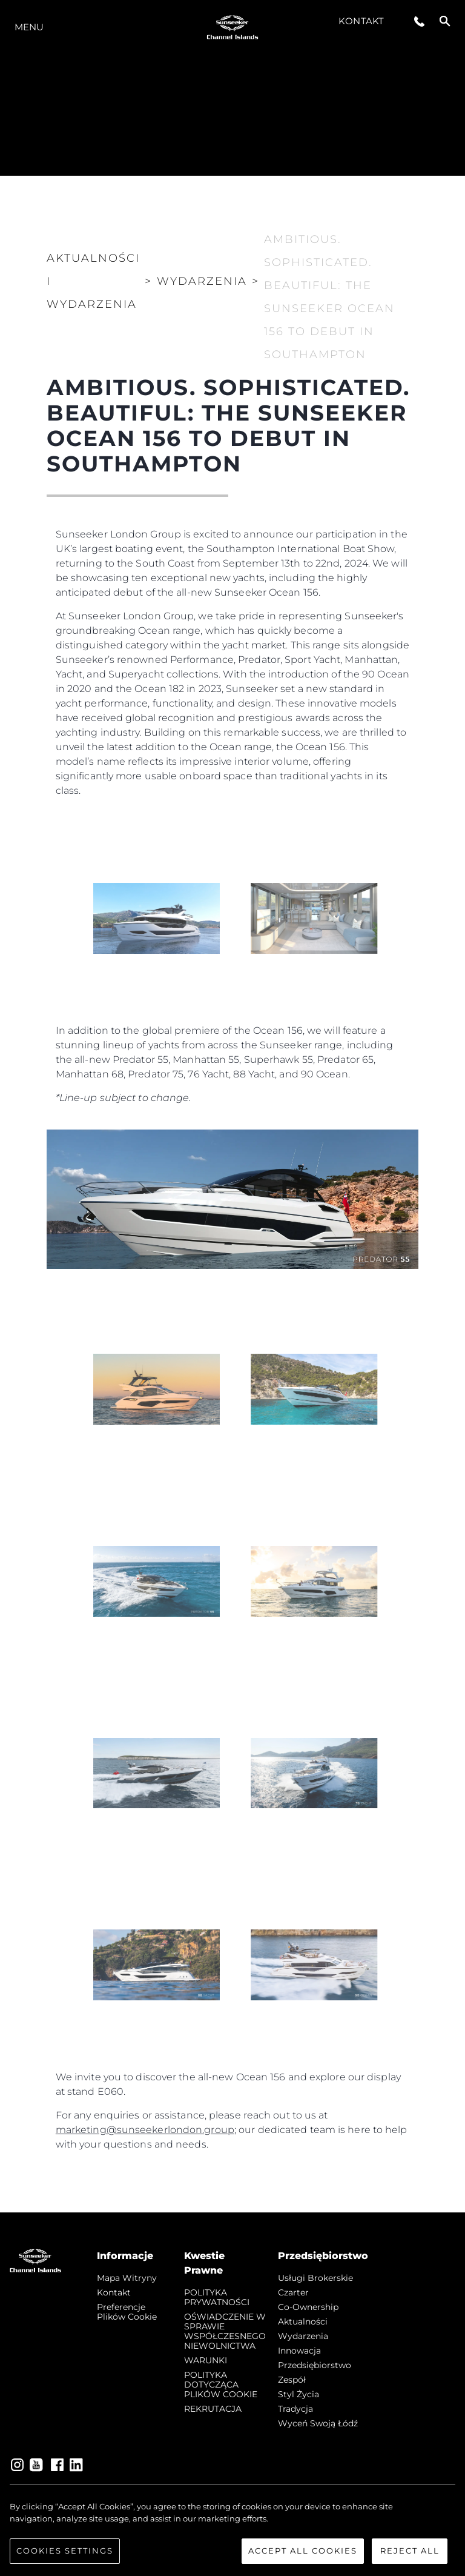 The image size is (465, 2576). What do you see at coordinates (303, 2321) in the screenshot?
I see `Aktualności` at bounding box center [303, 2321].